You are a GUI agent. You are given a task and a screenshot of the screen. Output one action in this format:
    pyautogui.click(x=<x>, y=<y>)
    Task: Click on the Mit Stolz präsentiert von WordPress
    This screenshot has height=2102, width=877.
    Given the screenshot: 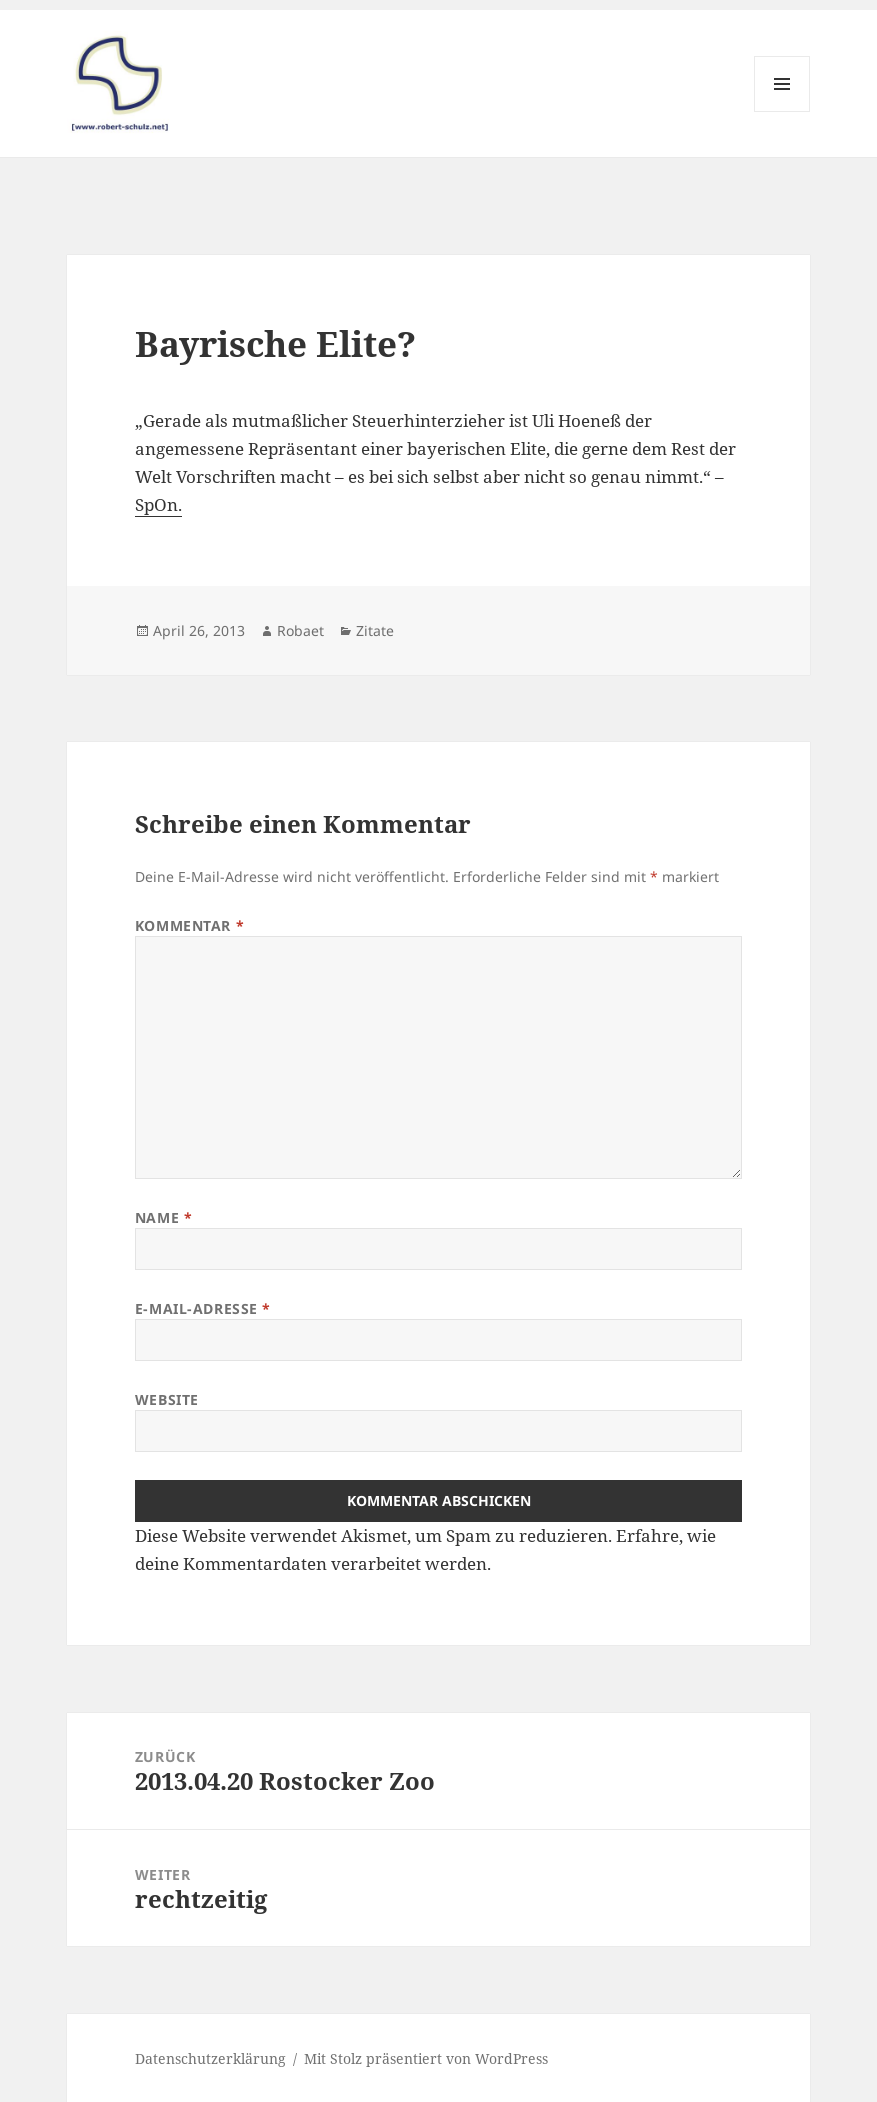 What is the action you would take?
    pyautogui.click(x=426, y=2058)
    